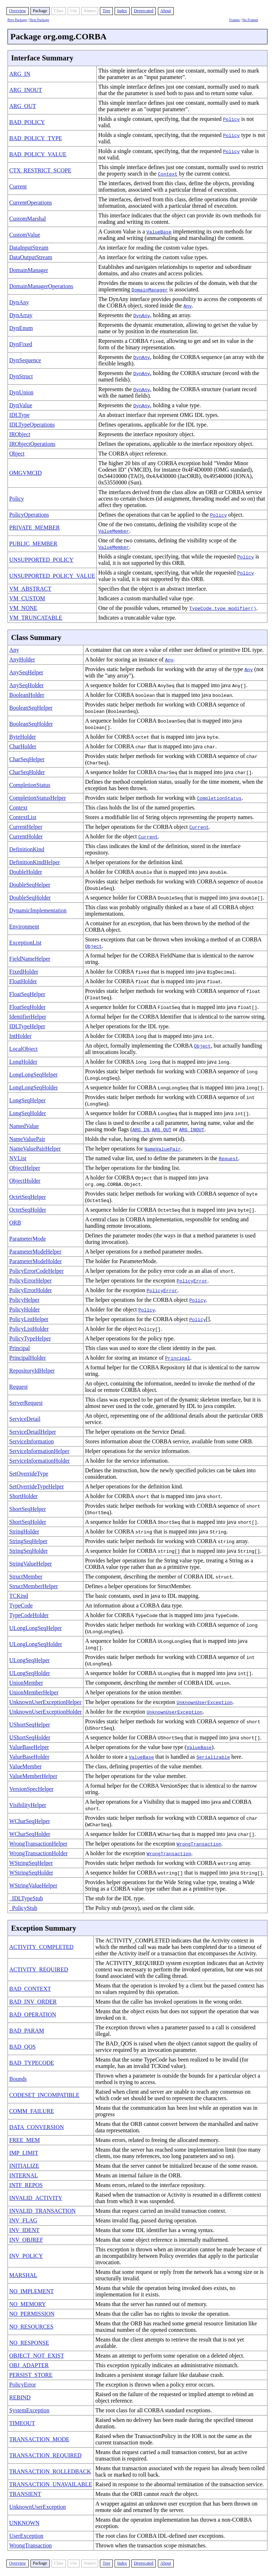 This screenshot has width=275, height=2576. I want to click on Next Package, so click(39, 20).